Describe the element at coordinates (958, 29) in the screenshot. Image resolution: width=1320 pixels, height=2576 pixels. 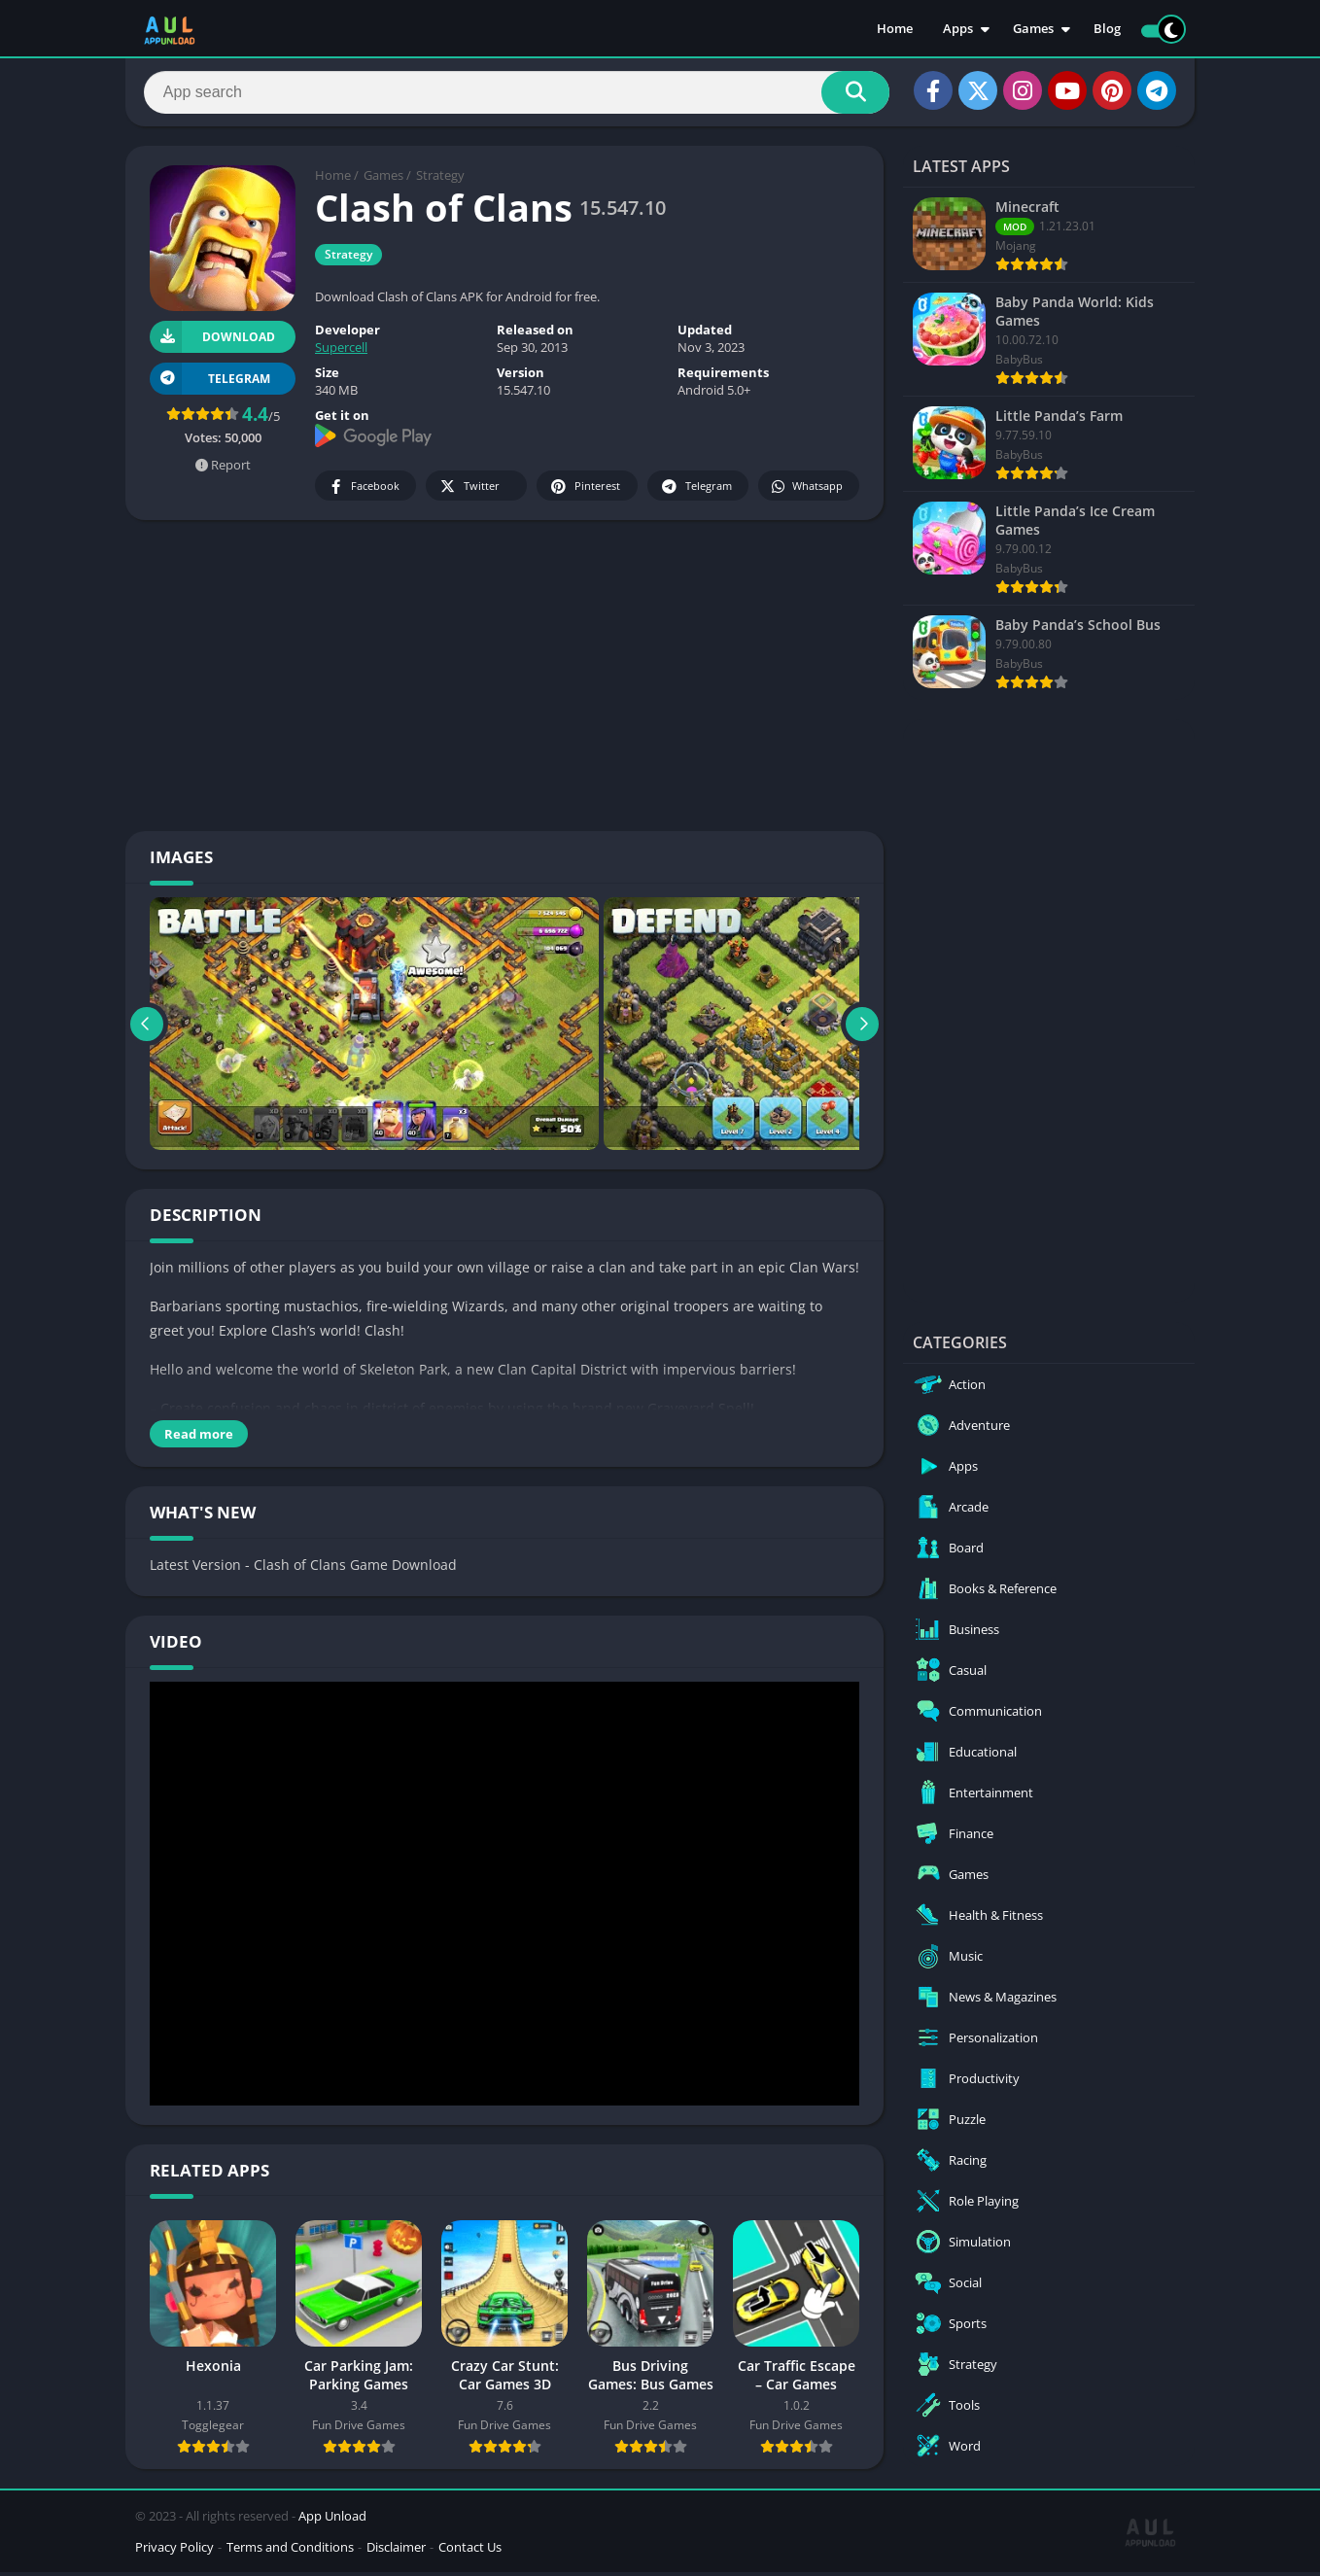
I see `Apps` at that location.